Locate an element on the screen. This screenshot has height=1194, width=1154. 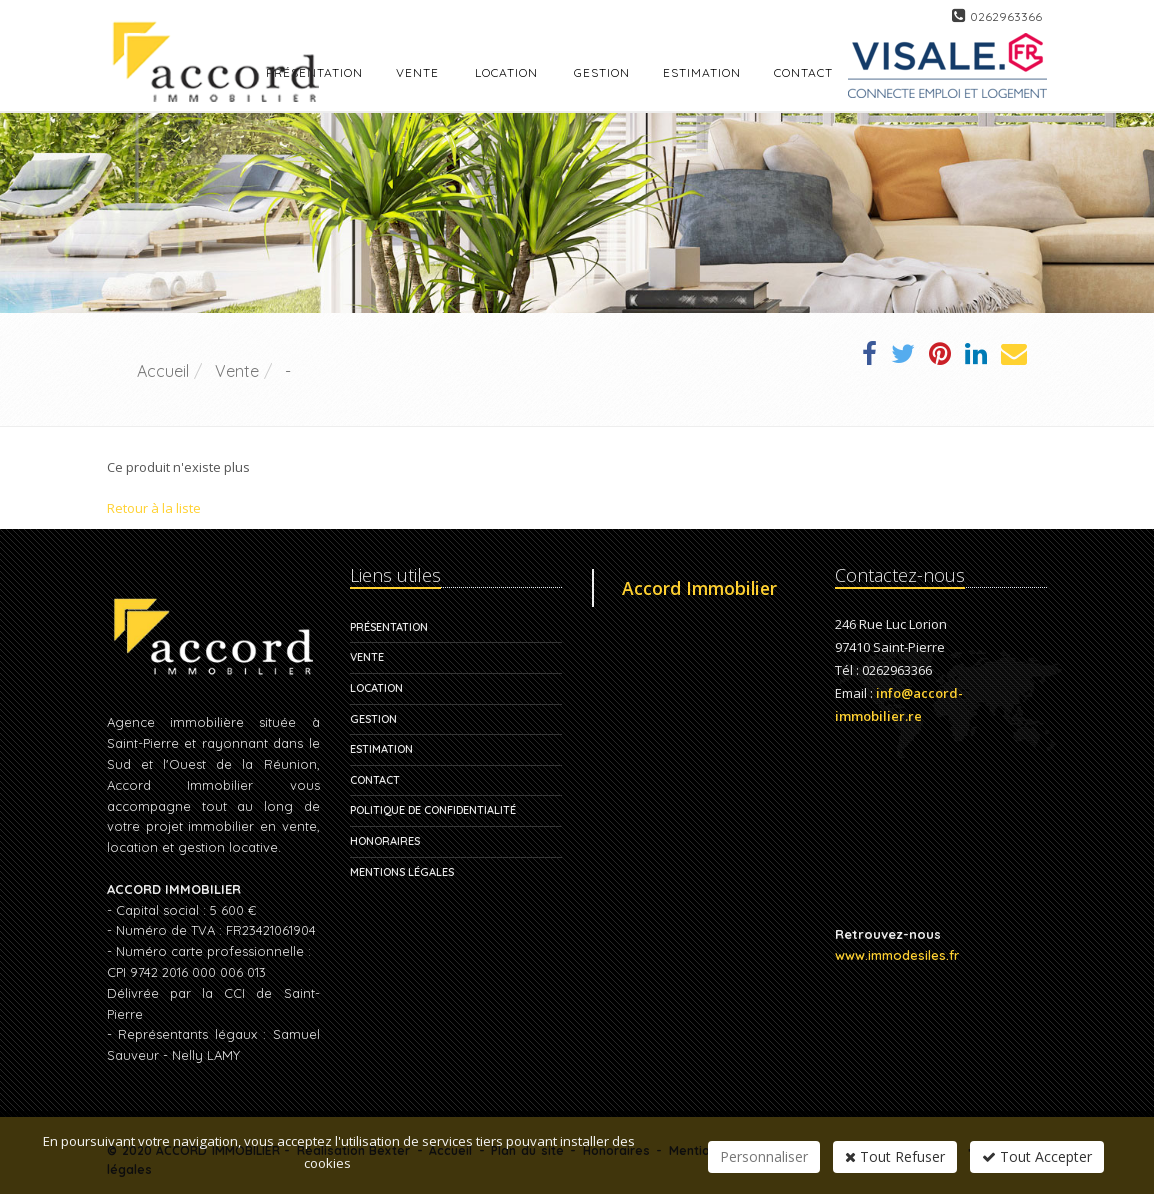
Mentions légales is located at coordinates (402, 872).